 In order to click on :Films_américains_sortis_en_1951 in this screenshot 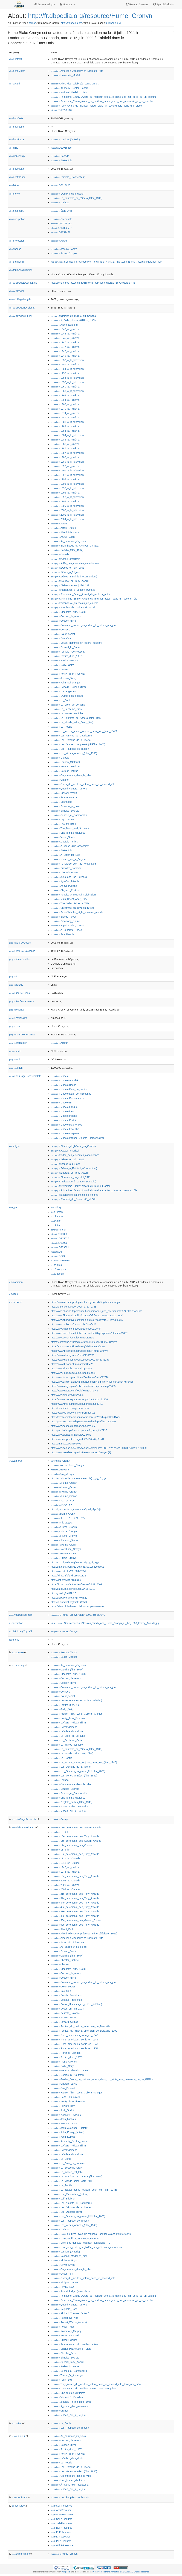, I will do `click(74, 2048)`.